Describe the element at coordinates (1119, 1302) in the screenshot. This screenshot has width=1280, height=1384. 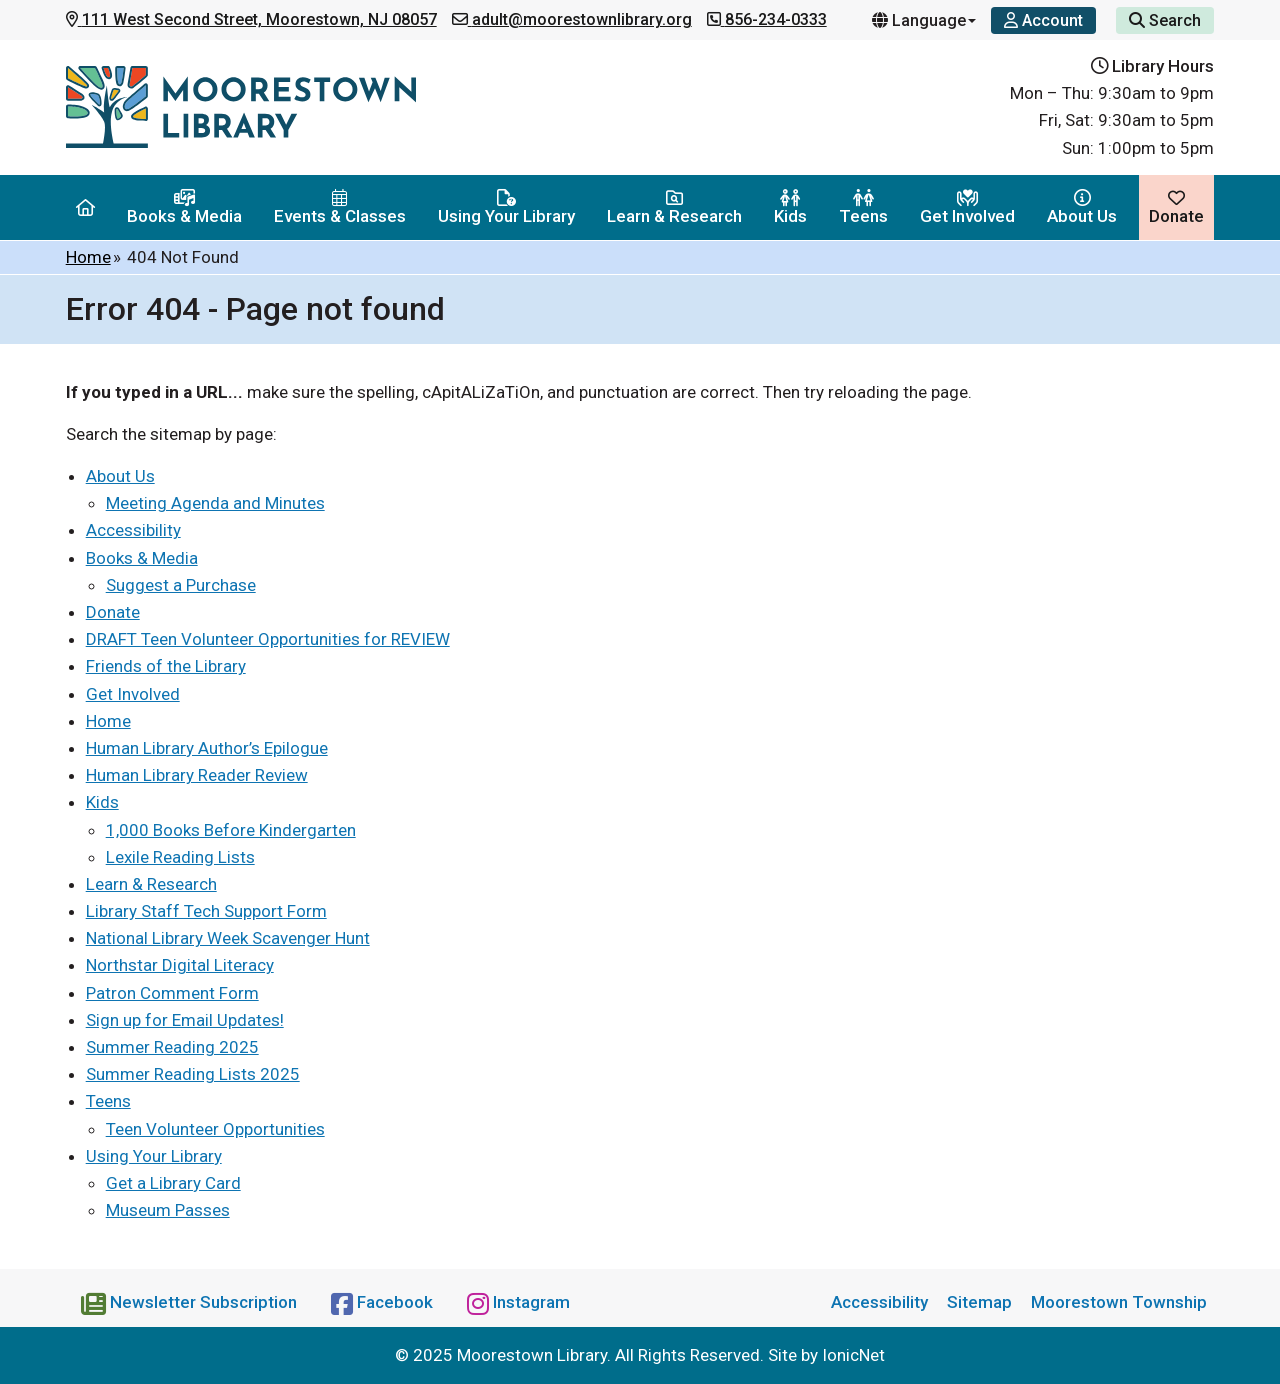
I see `Moorestown Township` at that location.